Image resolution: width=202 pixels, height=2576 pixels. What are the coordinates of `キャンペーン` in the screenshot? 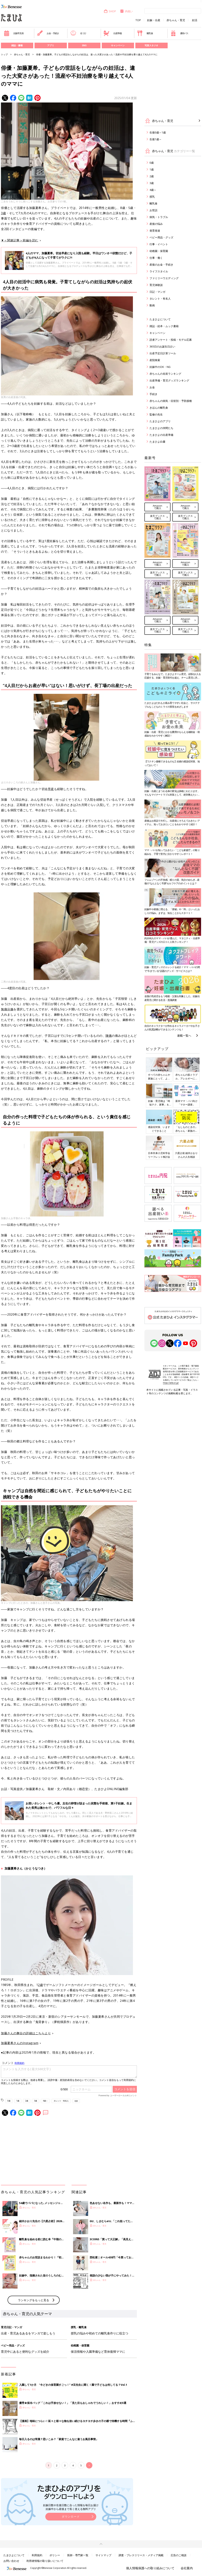 It's located at (118, 45).